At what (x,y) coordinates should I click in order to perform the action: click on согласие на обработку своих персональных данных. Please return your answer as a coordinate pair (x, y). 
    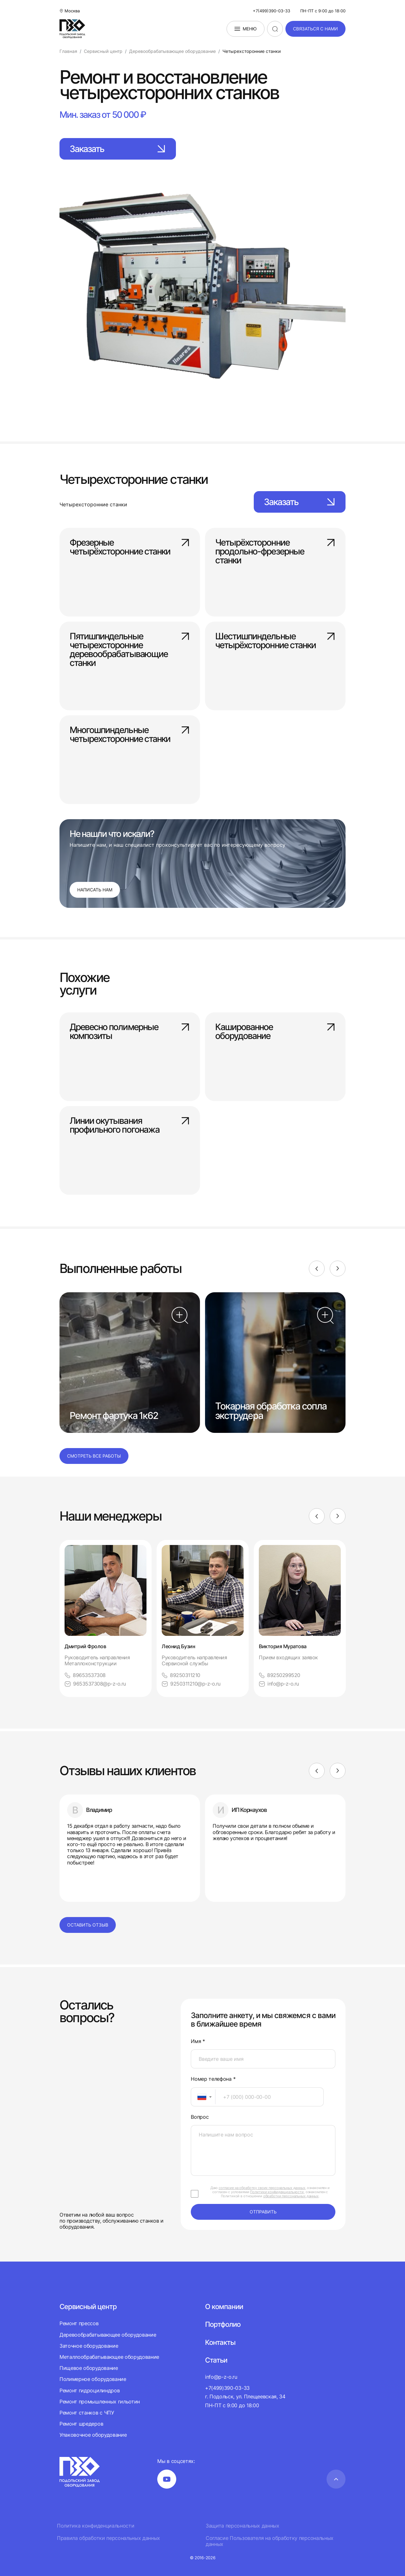
    Looking at the image, I should click on (262, 2188).